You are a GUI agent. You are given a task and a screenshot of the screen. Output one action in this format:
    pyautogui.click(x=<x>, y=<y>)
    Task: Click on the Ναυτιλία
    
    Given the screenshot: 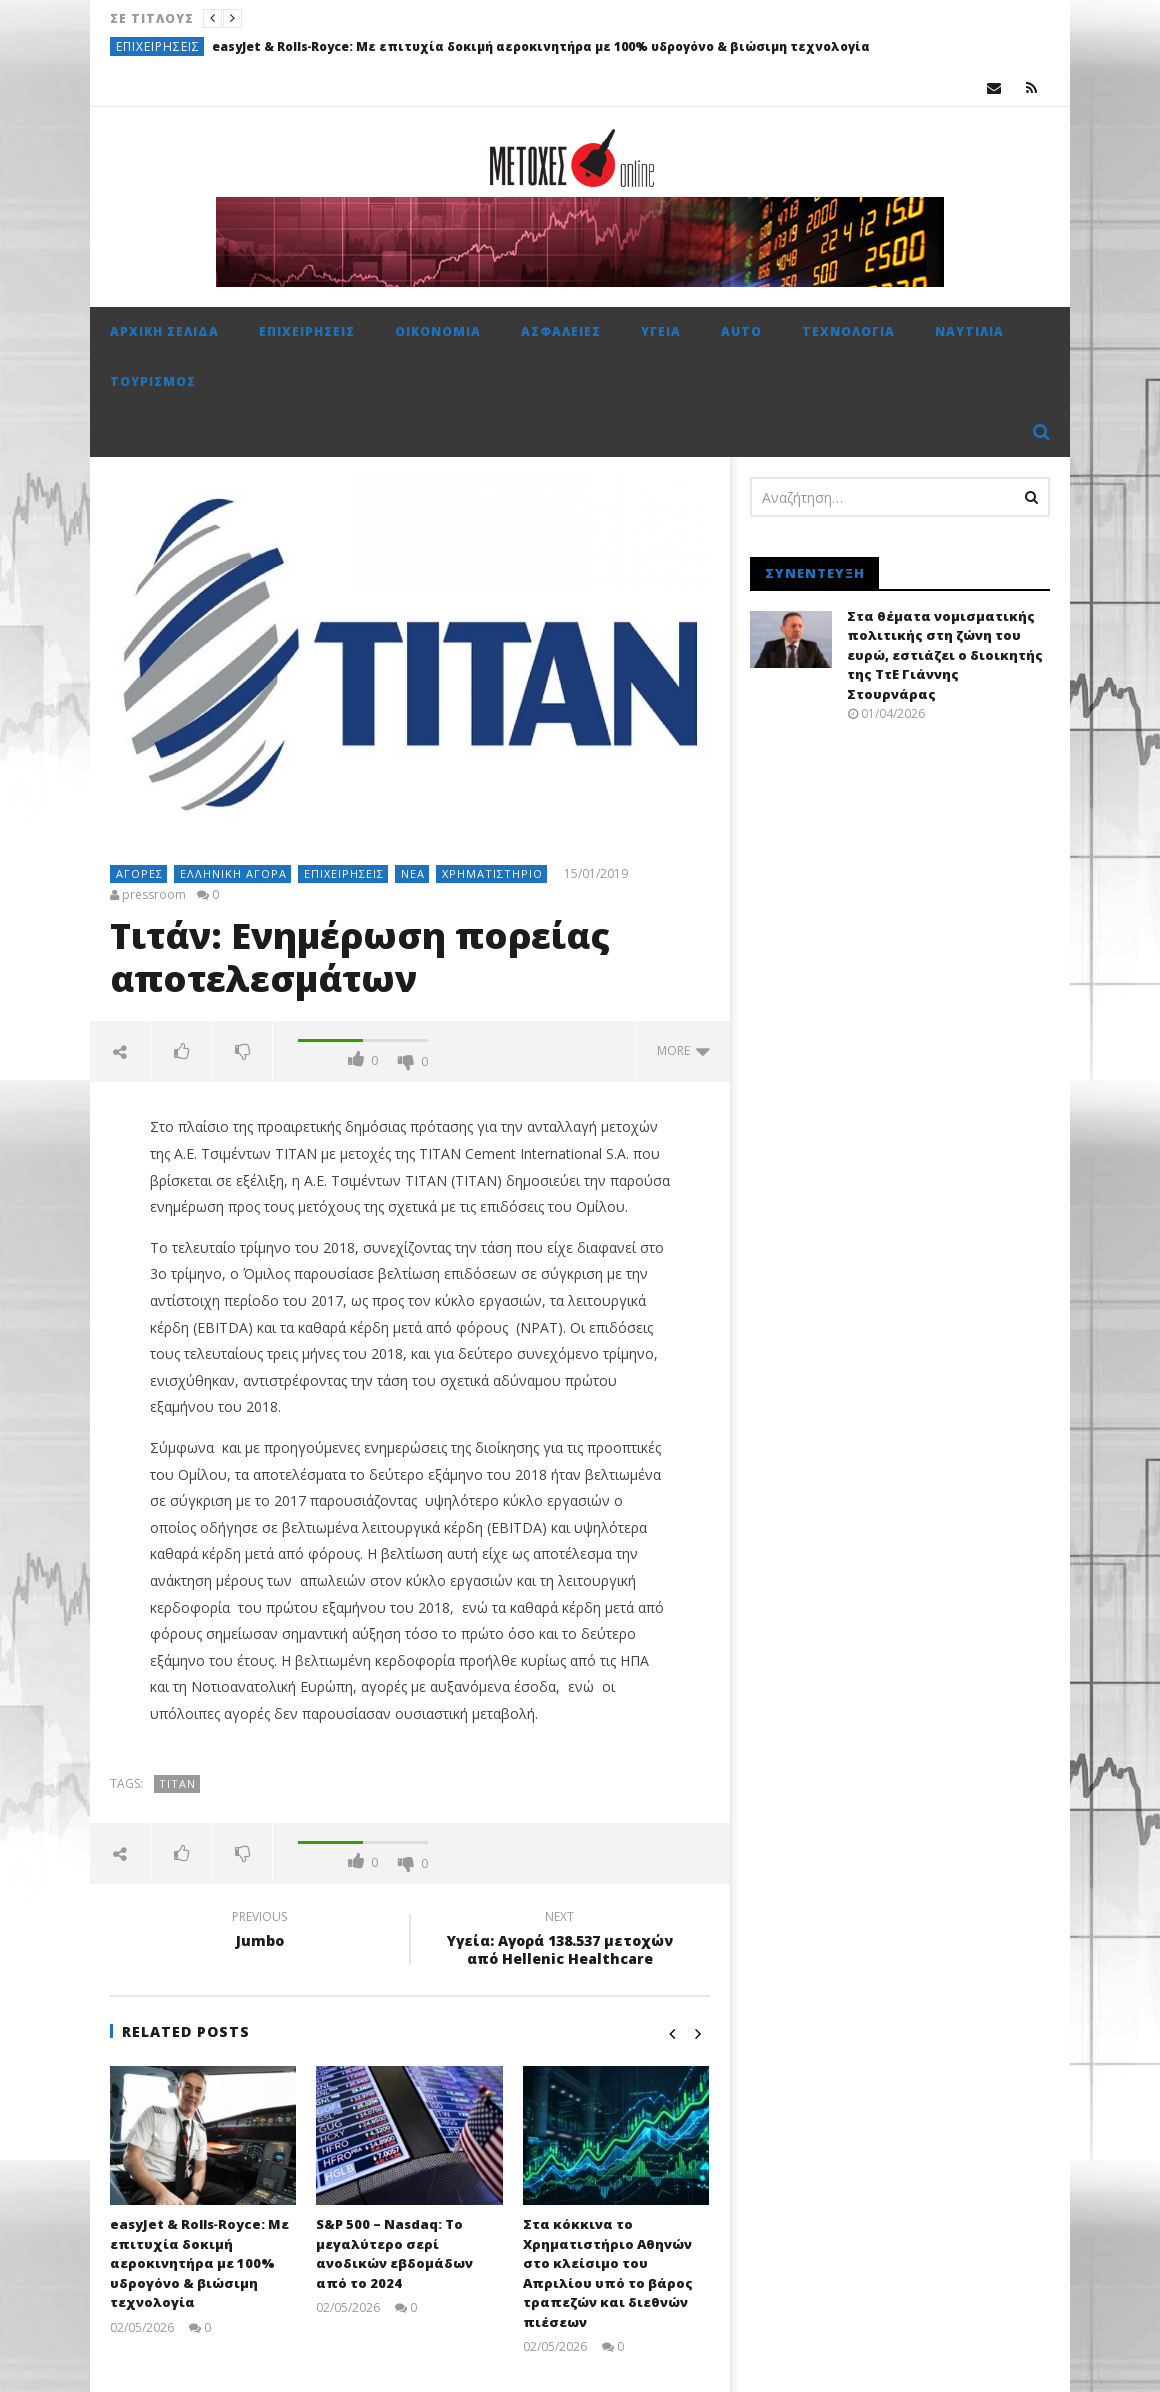 What is the action you would take?
    pyautogui.click(x=969, y=331)
    